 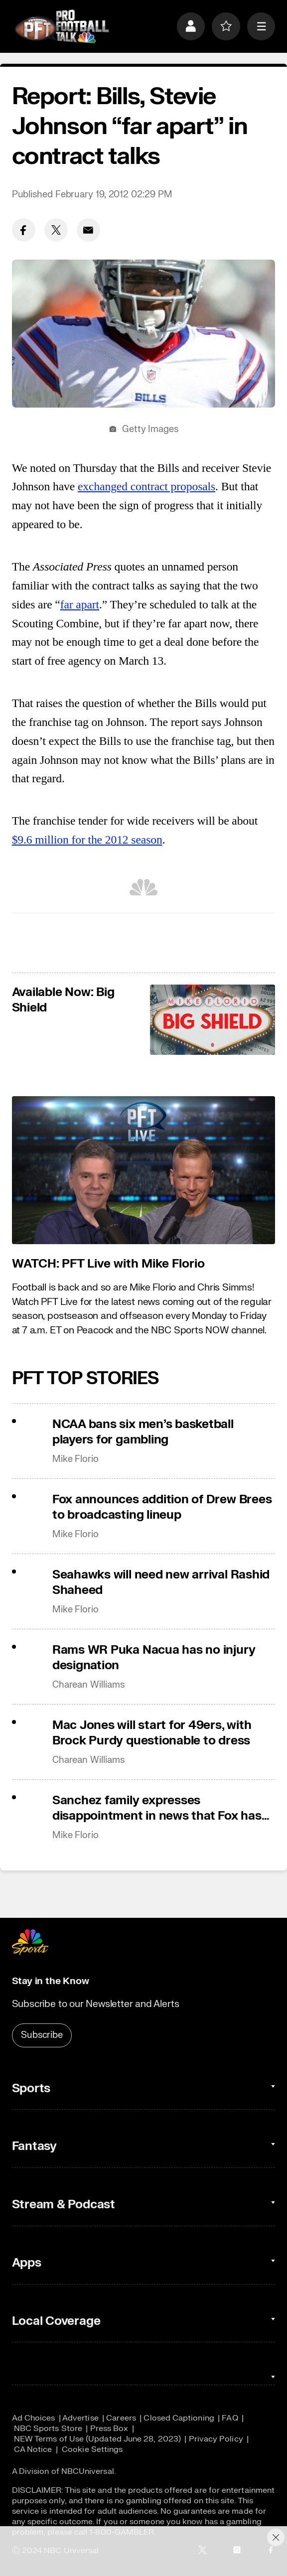 I want to click on [Email share], so click(x=88, y=230).